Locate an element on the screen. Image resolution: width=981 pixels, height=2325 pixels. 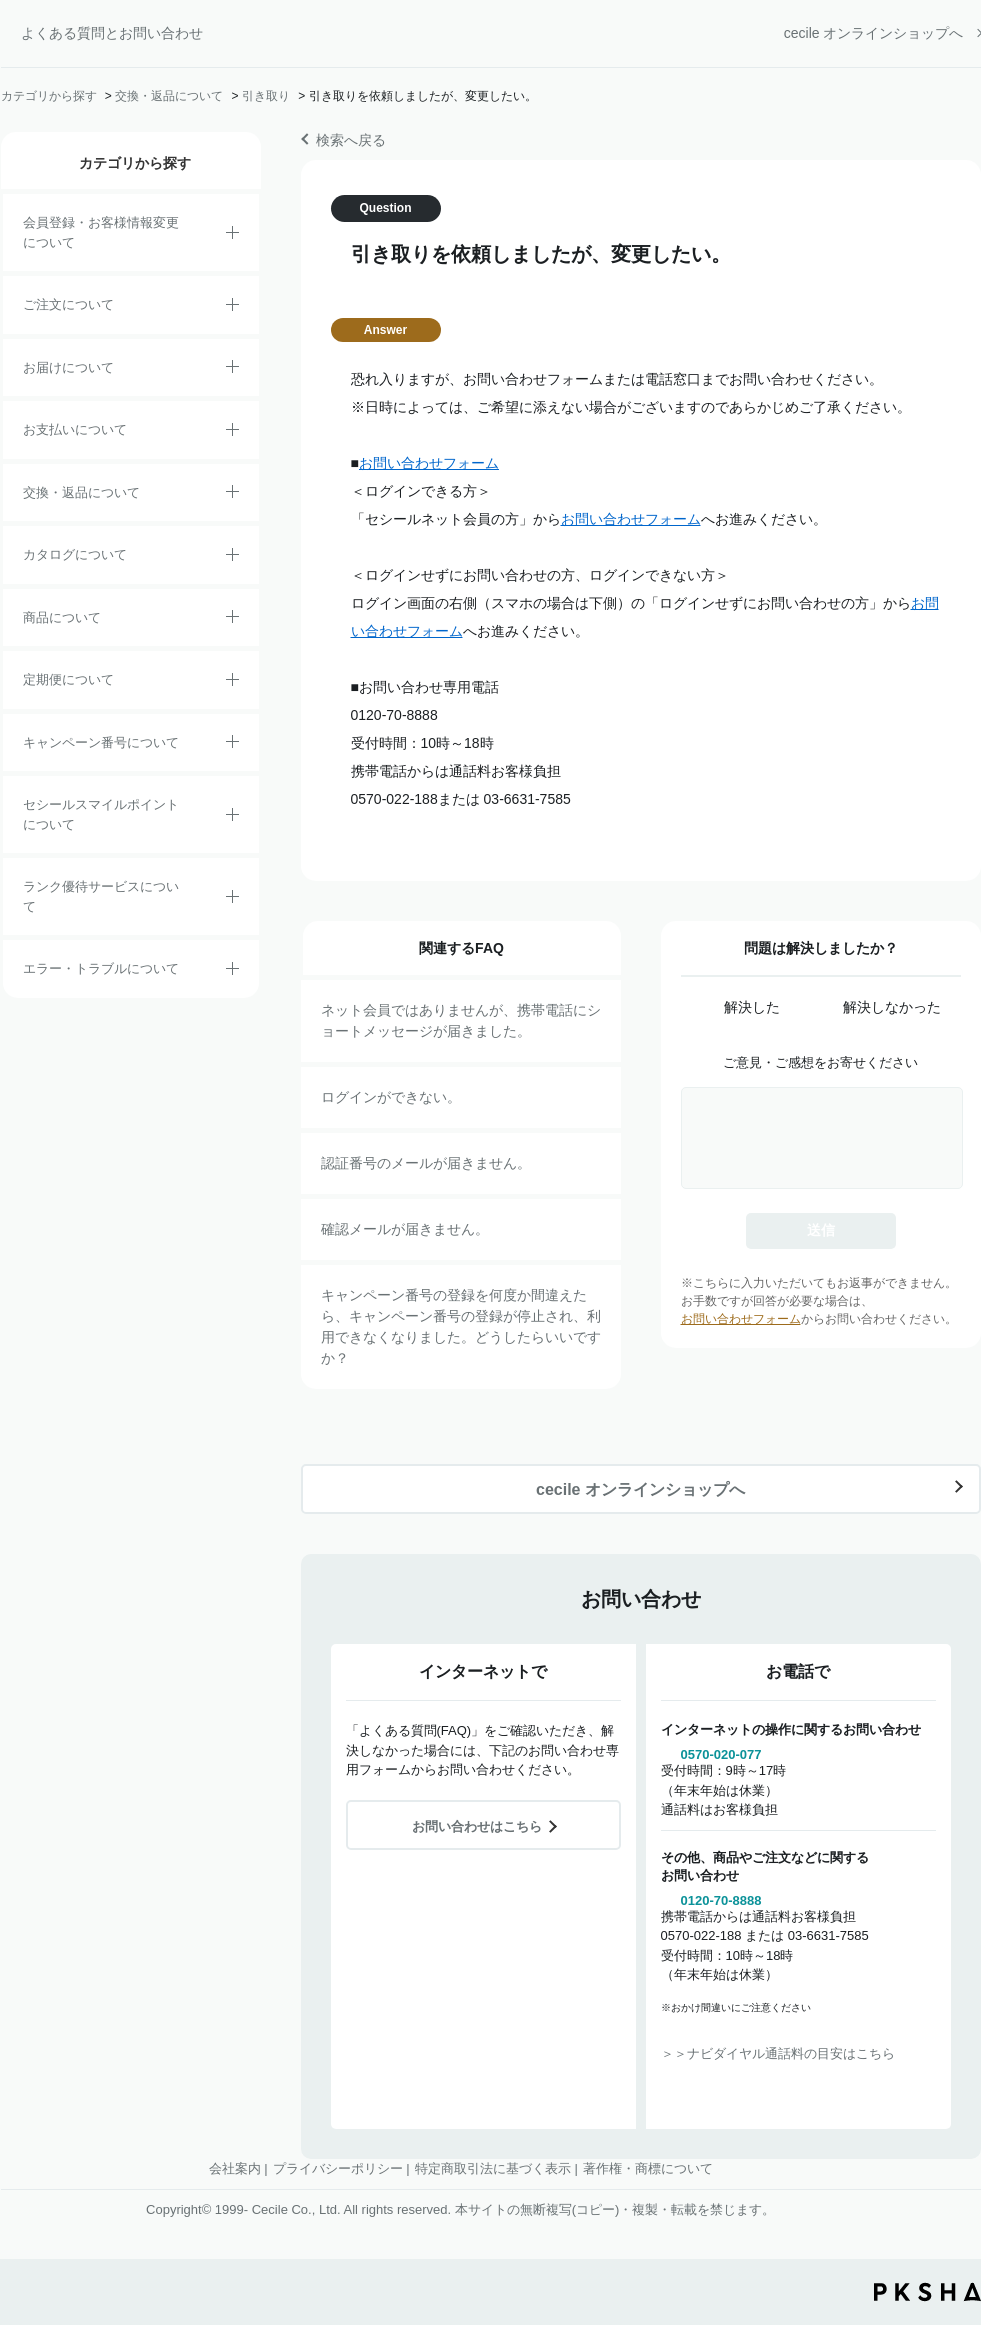
カタログについて is located at coordinates (75, 554).